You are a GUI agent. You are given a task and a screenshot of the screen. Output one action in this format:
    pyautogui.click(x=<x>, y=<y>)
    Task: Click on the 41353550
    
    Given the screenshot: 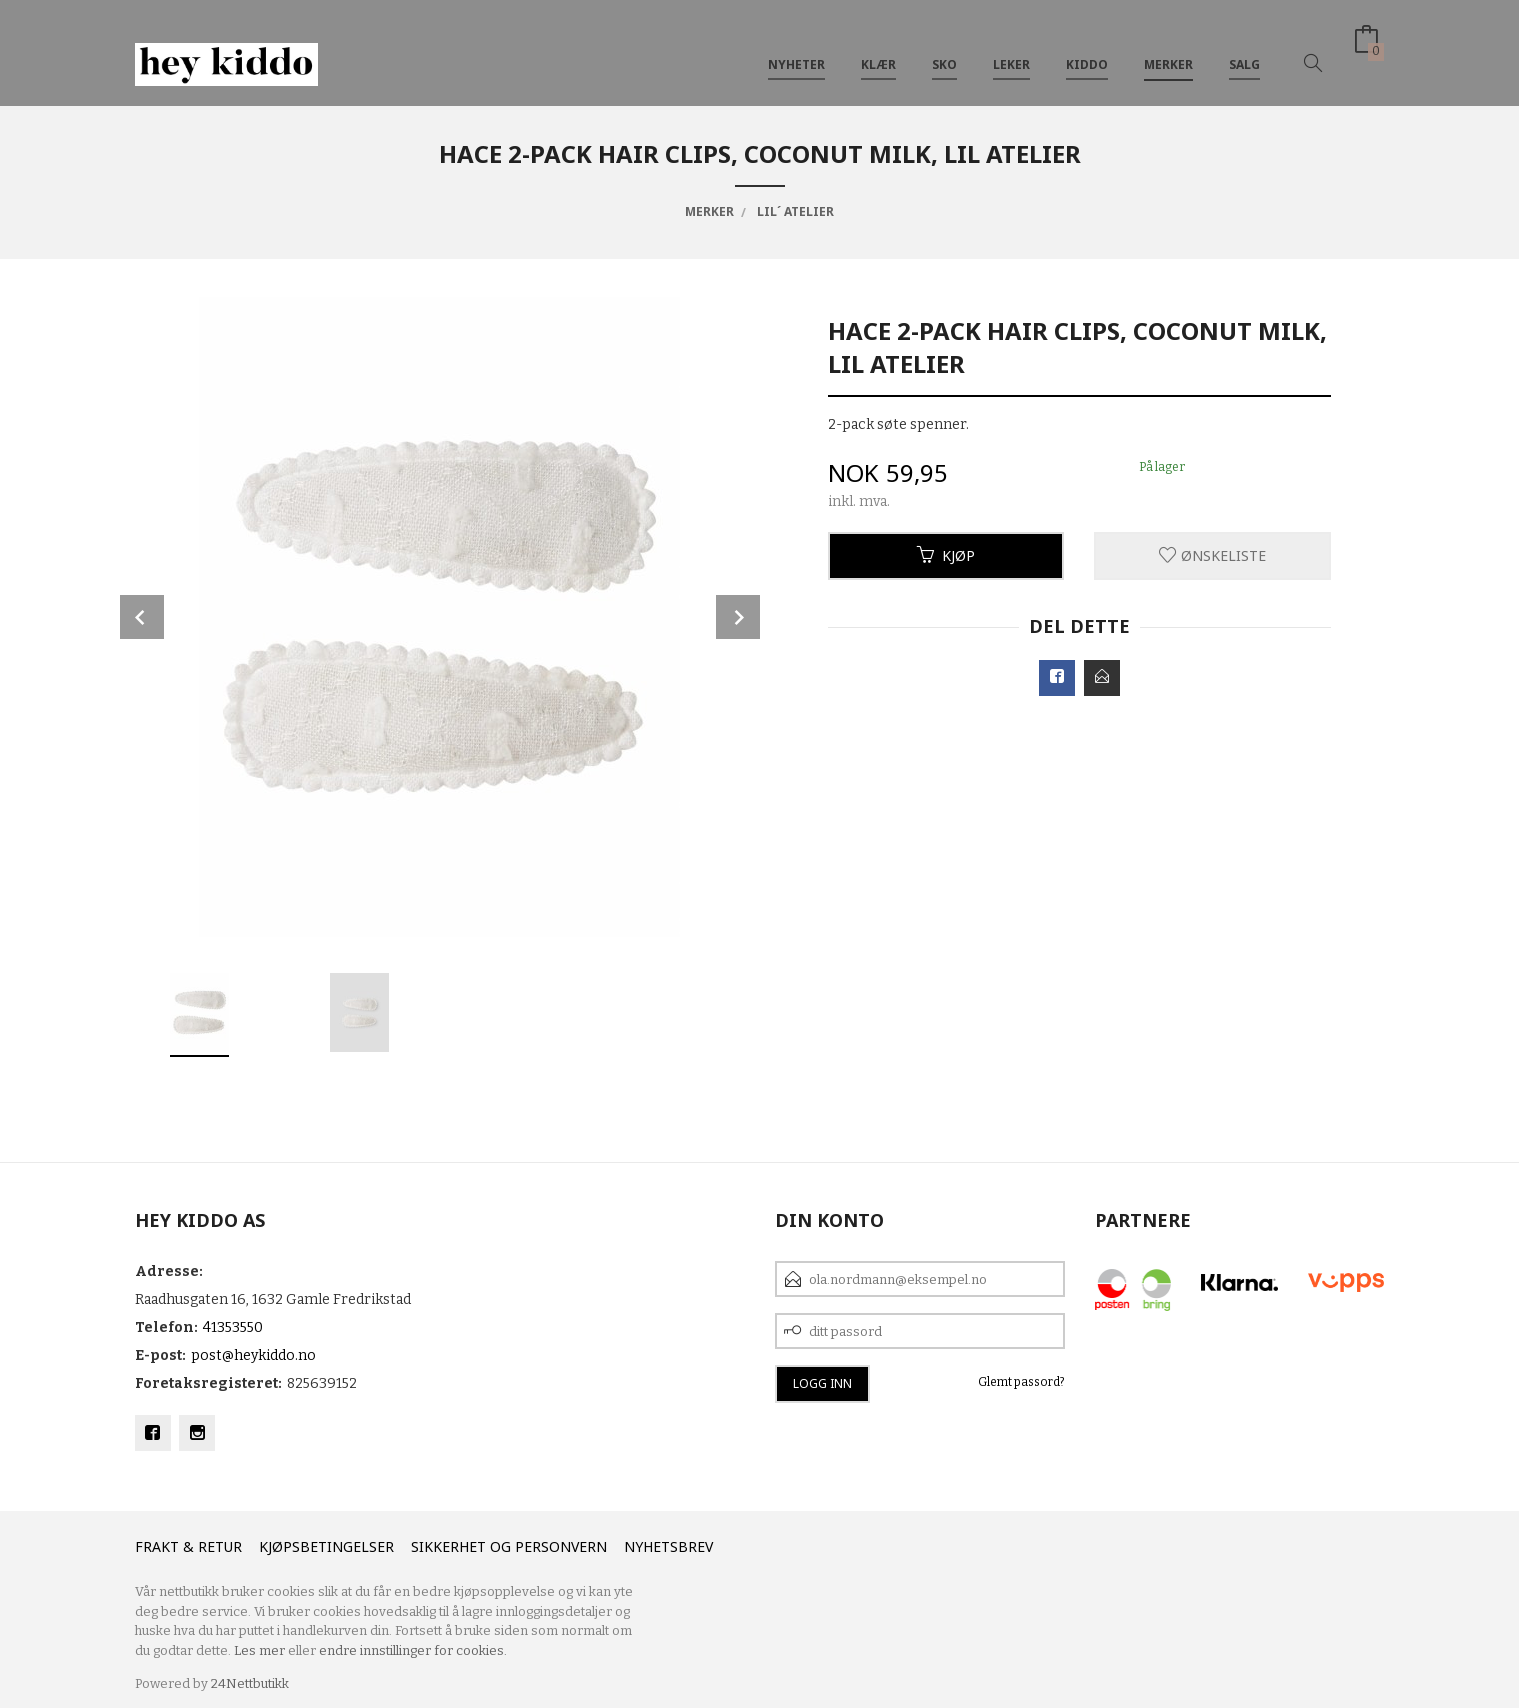 What is the action you would take?
    pyautogui.click(x=233, y=1327)
    